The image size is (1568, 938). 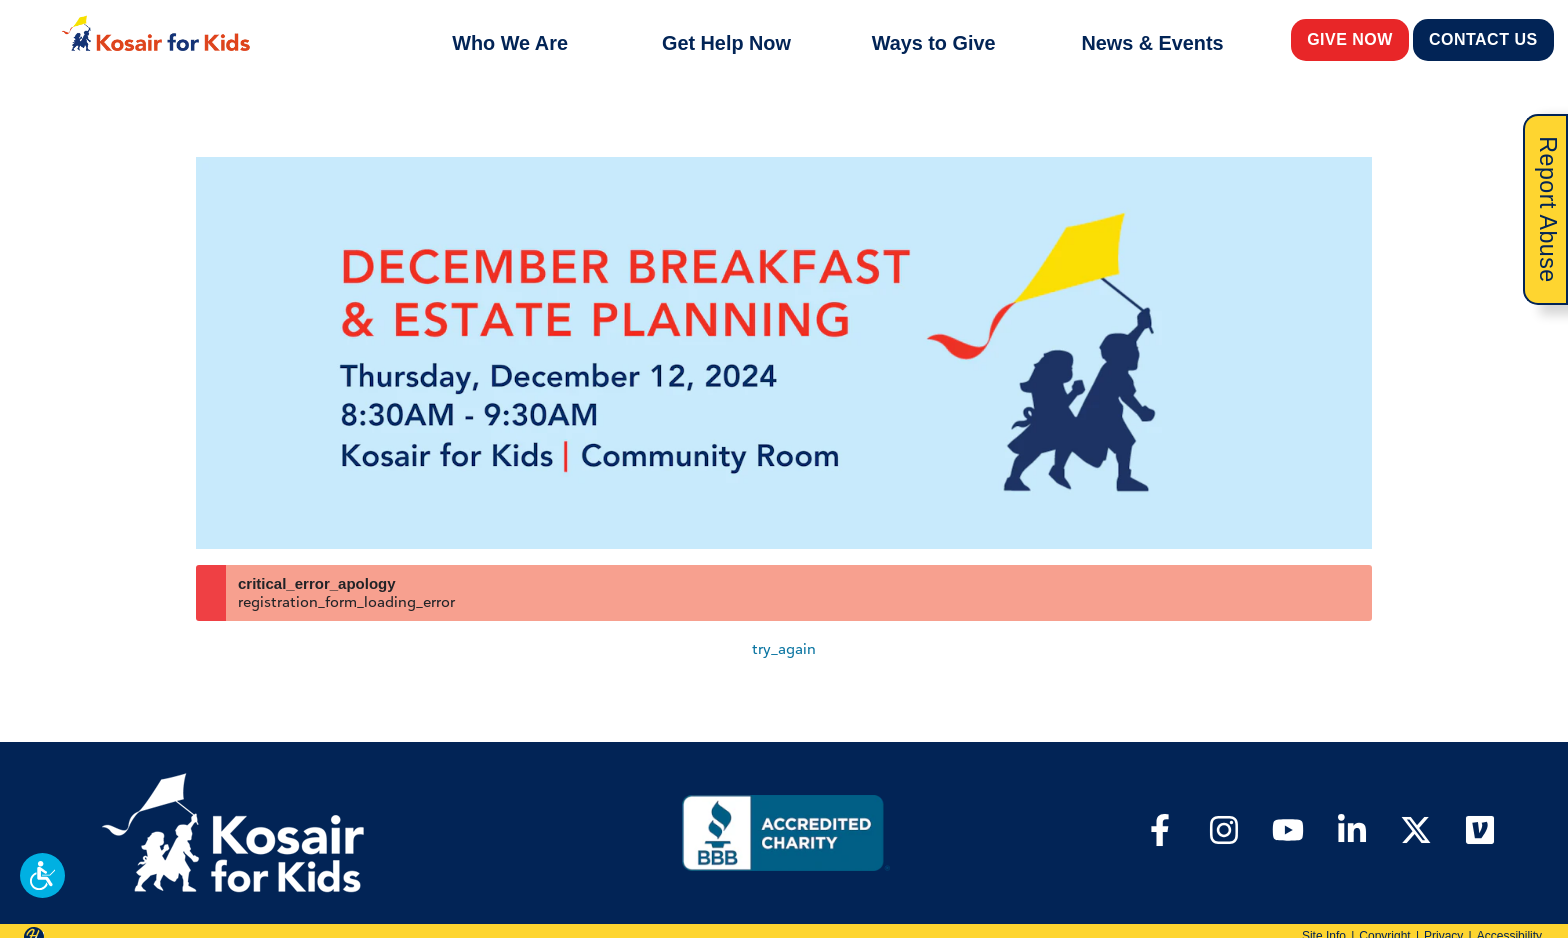 What do you see at coordinates (1484, 39) in the screenshot?
I see `Contact Us` at bounding box center [1484, 39].